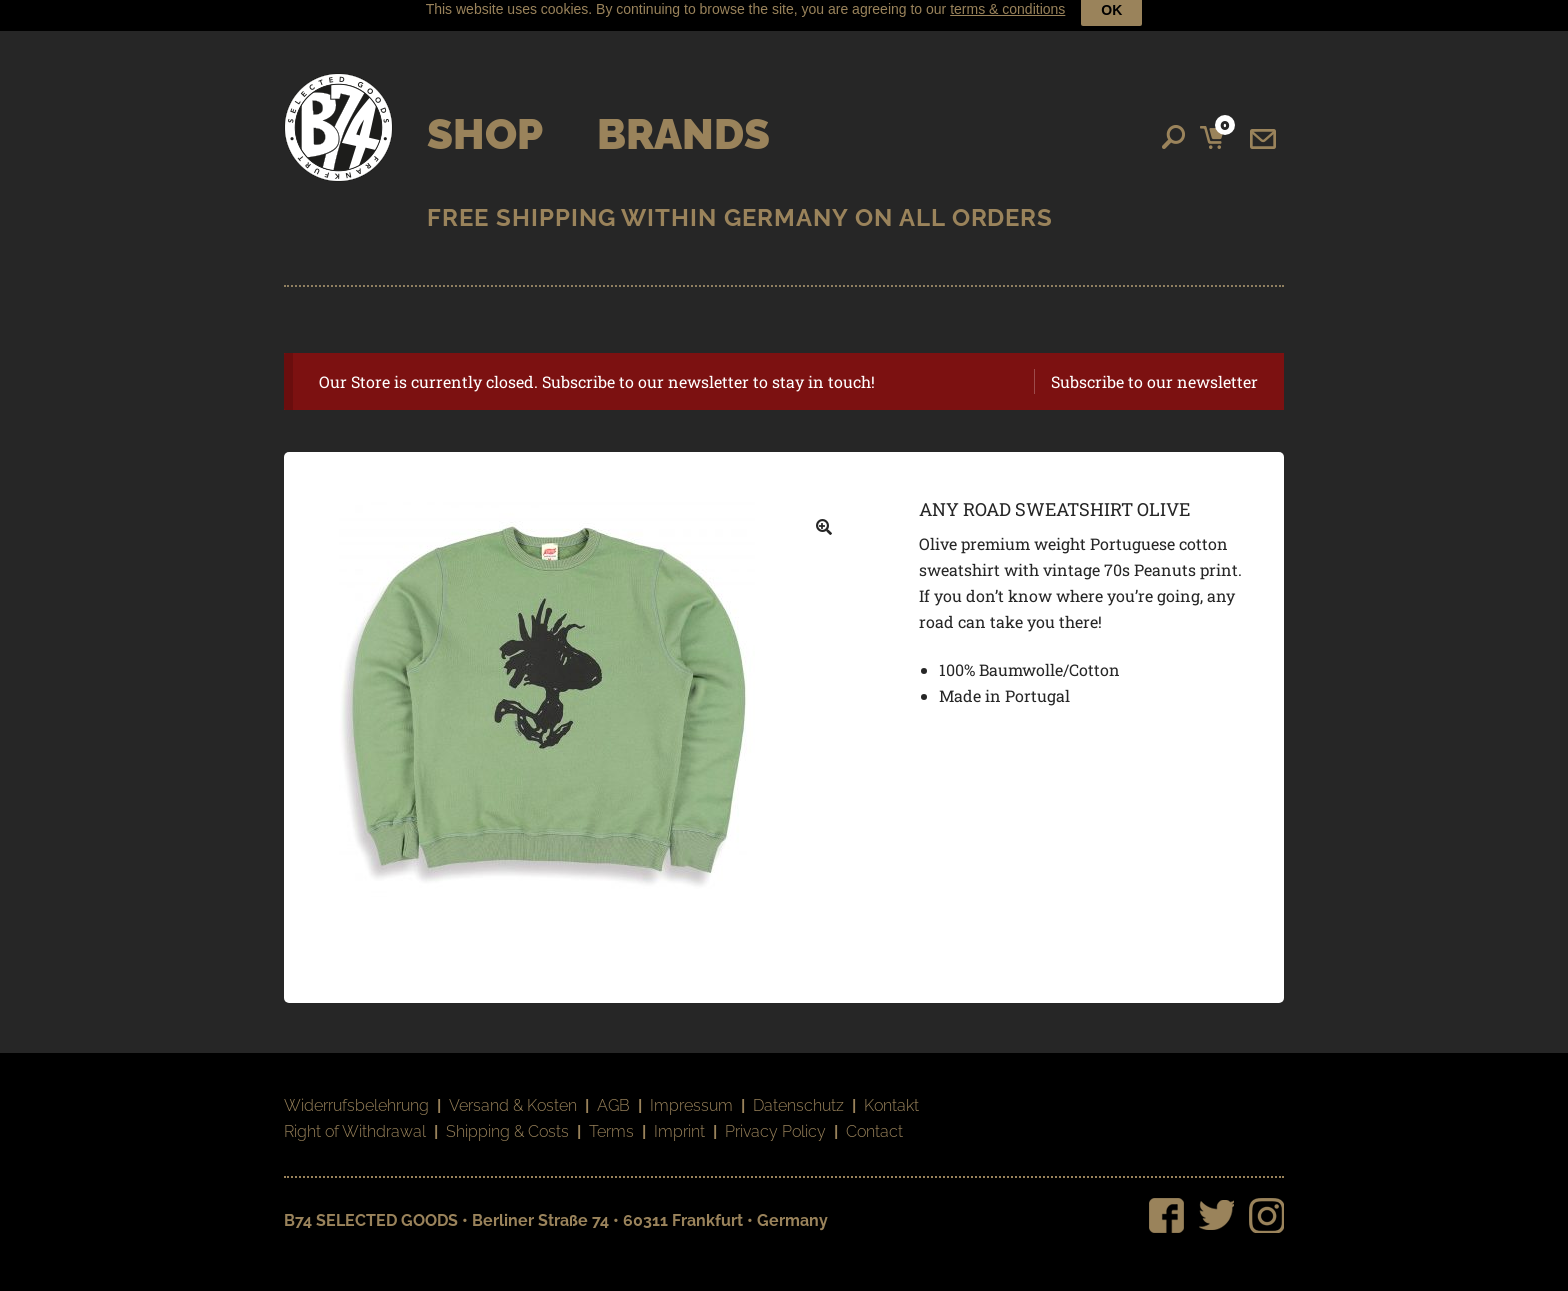  Describe the element at coordinates (1154, 366) in the screenshot. I see `Subscribe to our newsletter` at that location.